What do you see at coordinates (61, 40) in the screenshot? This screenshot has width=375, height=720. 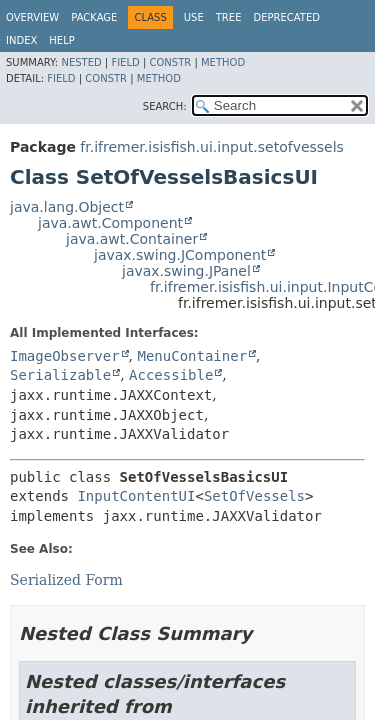 I see `Help` at bounding box center [61, 40].